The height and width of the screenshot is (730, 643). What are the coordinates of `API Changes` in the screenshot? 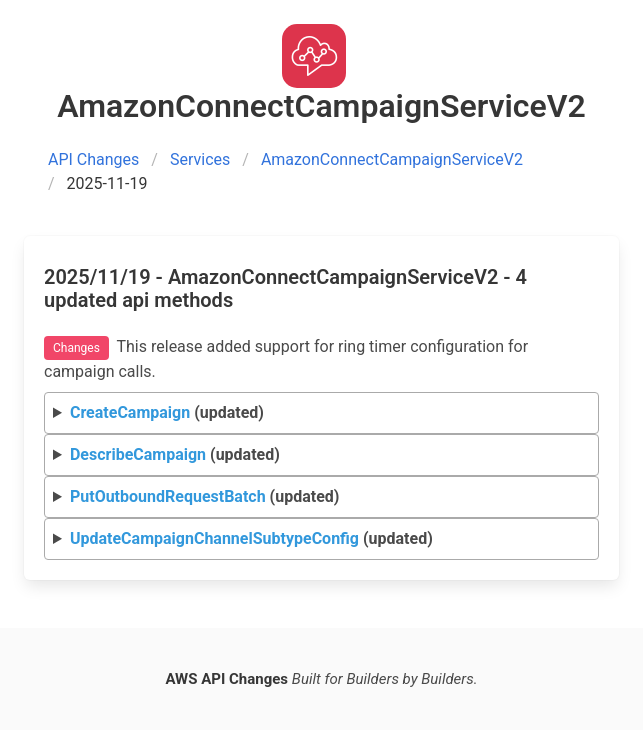 It's located at (93, 159).